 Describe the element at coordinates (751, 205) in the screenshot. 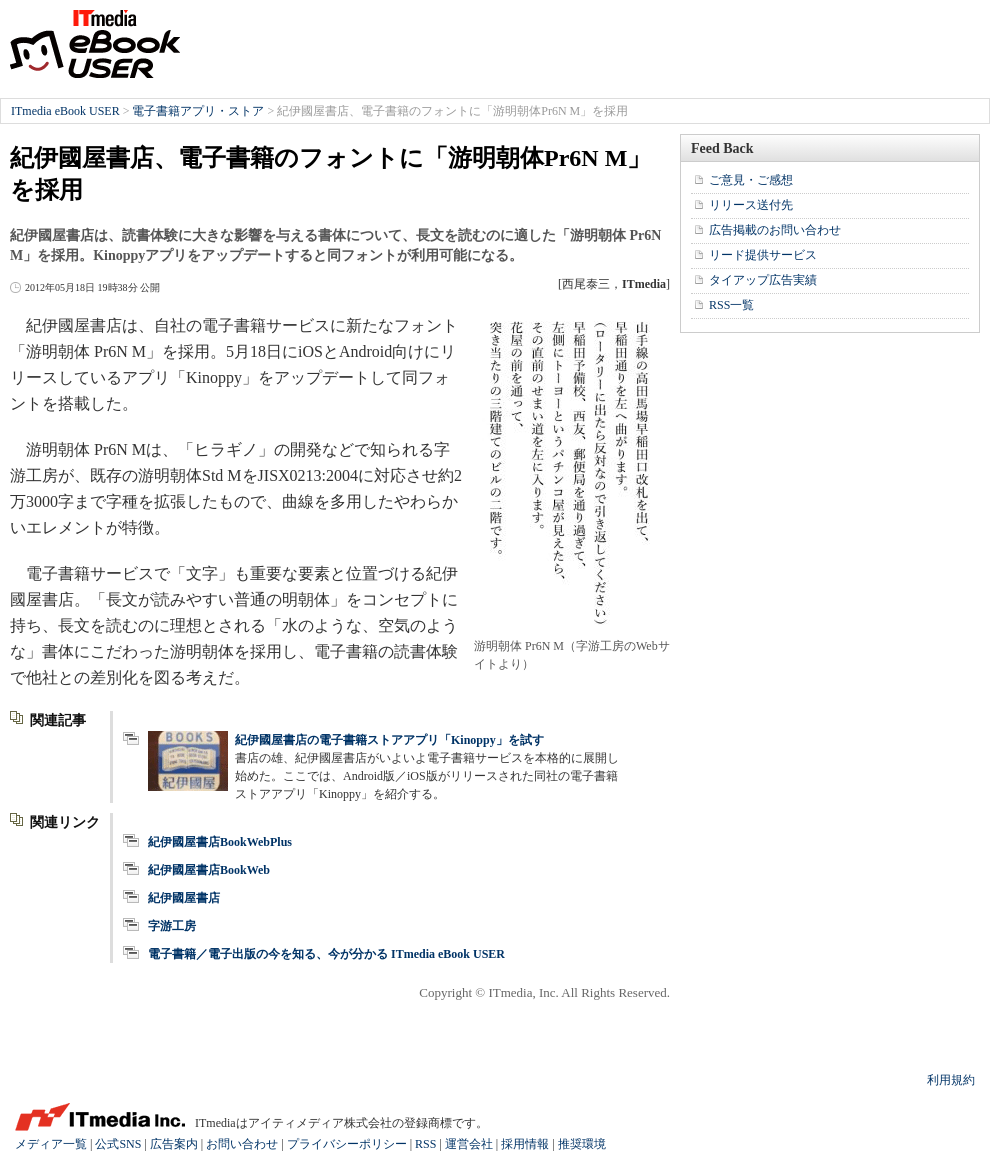

I see `リリース送付先` at that location.